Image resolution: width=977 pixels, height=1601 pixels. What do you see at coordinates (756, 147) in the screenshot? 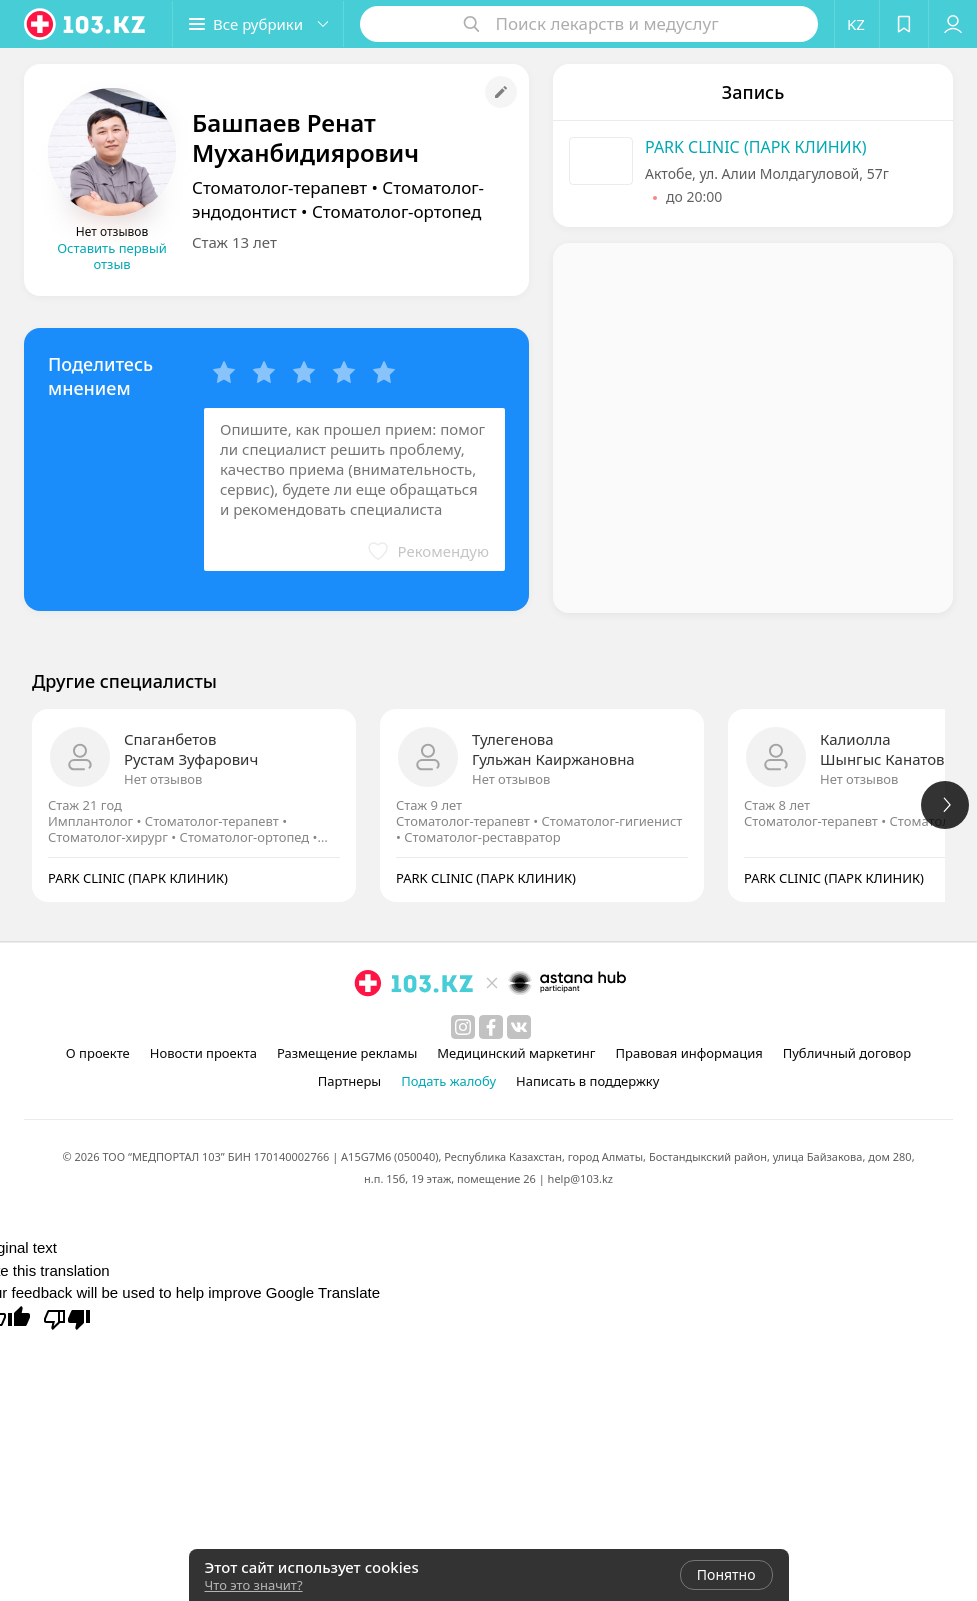
I see `PARK CLINIC (ПАРК КЛИНИК)` at bounding box center [756, 147].